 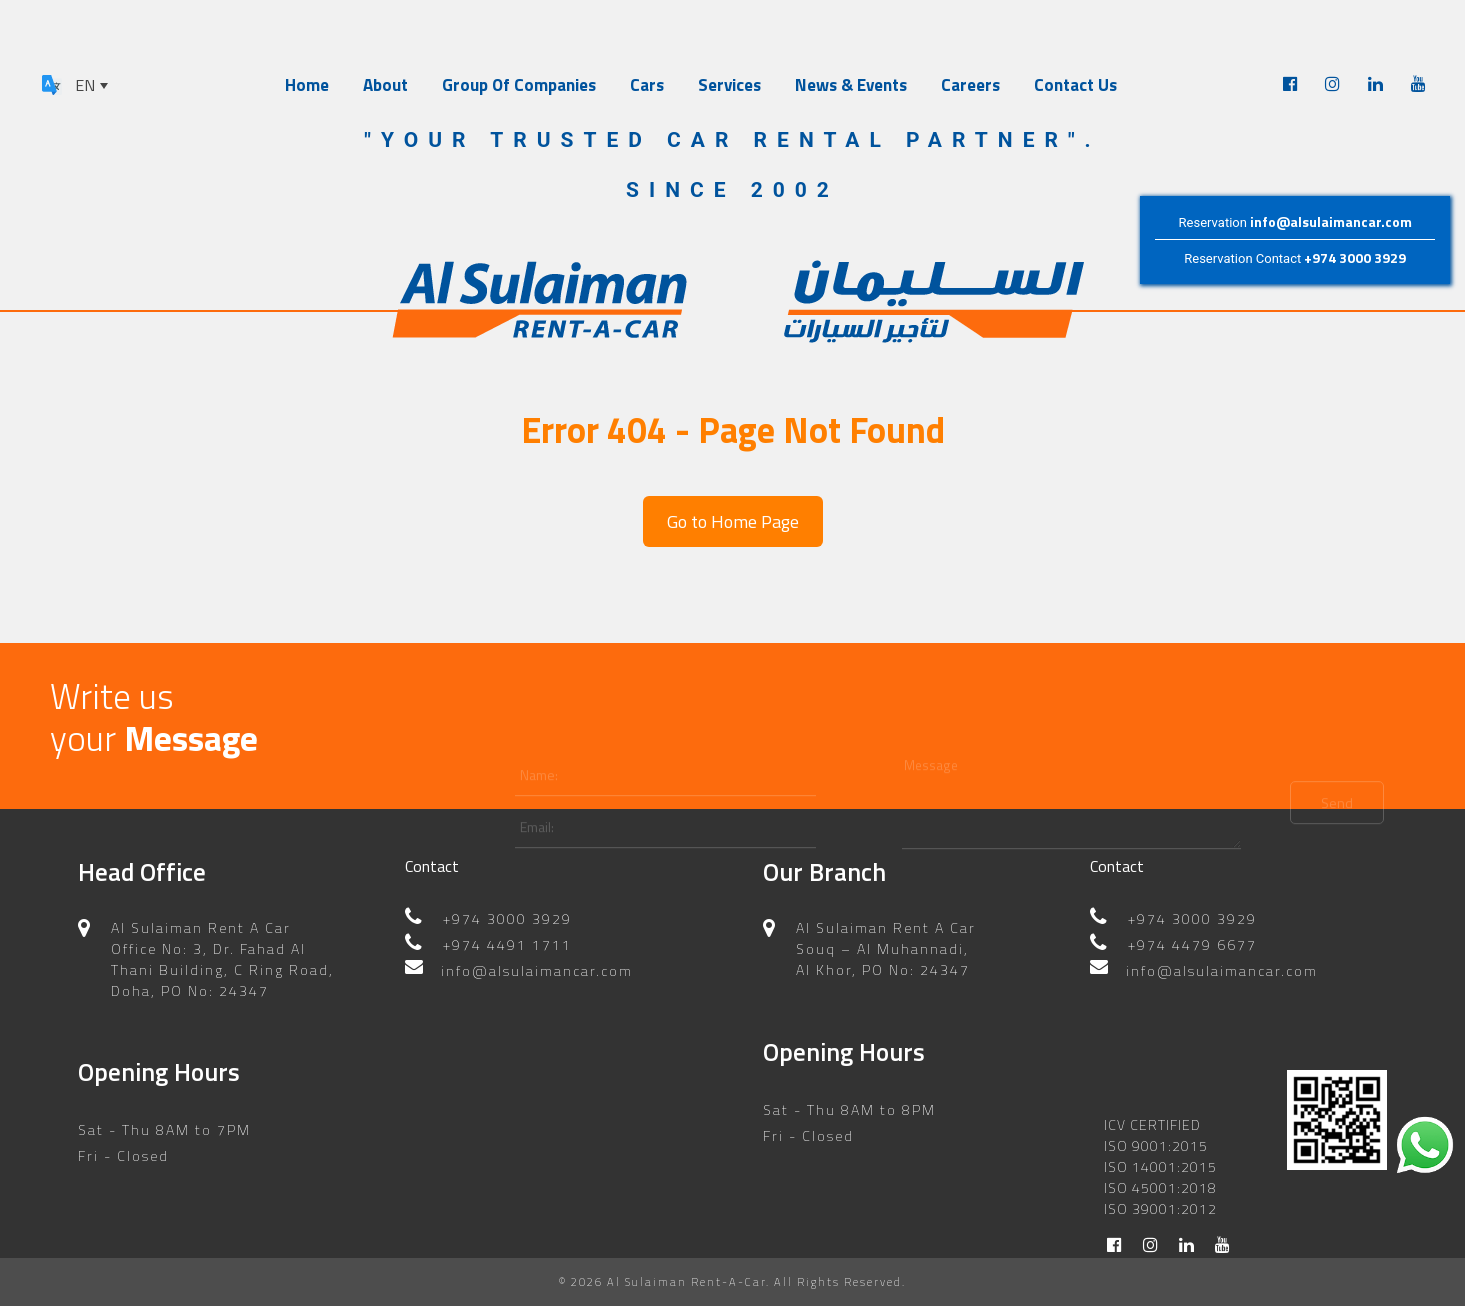 What do you see at coordinates (1331, 221) in the screenshot?
I see `info@alsulaimancar.com` at bounding box center [1331, 221].